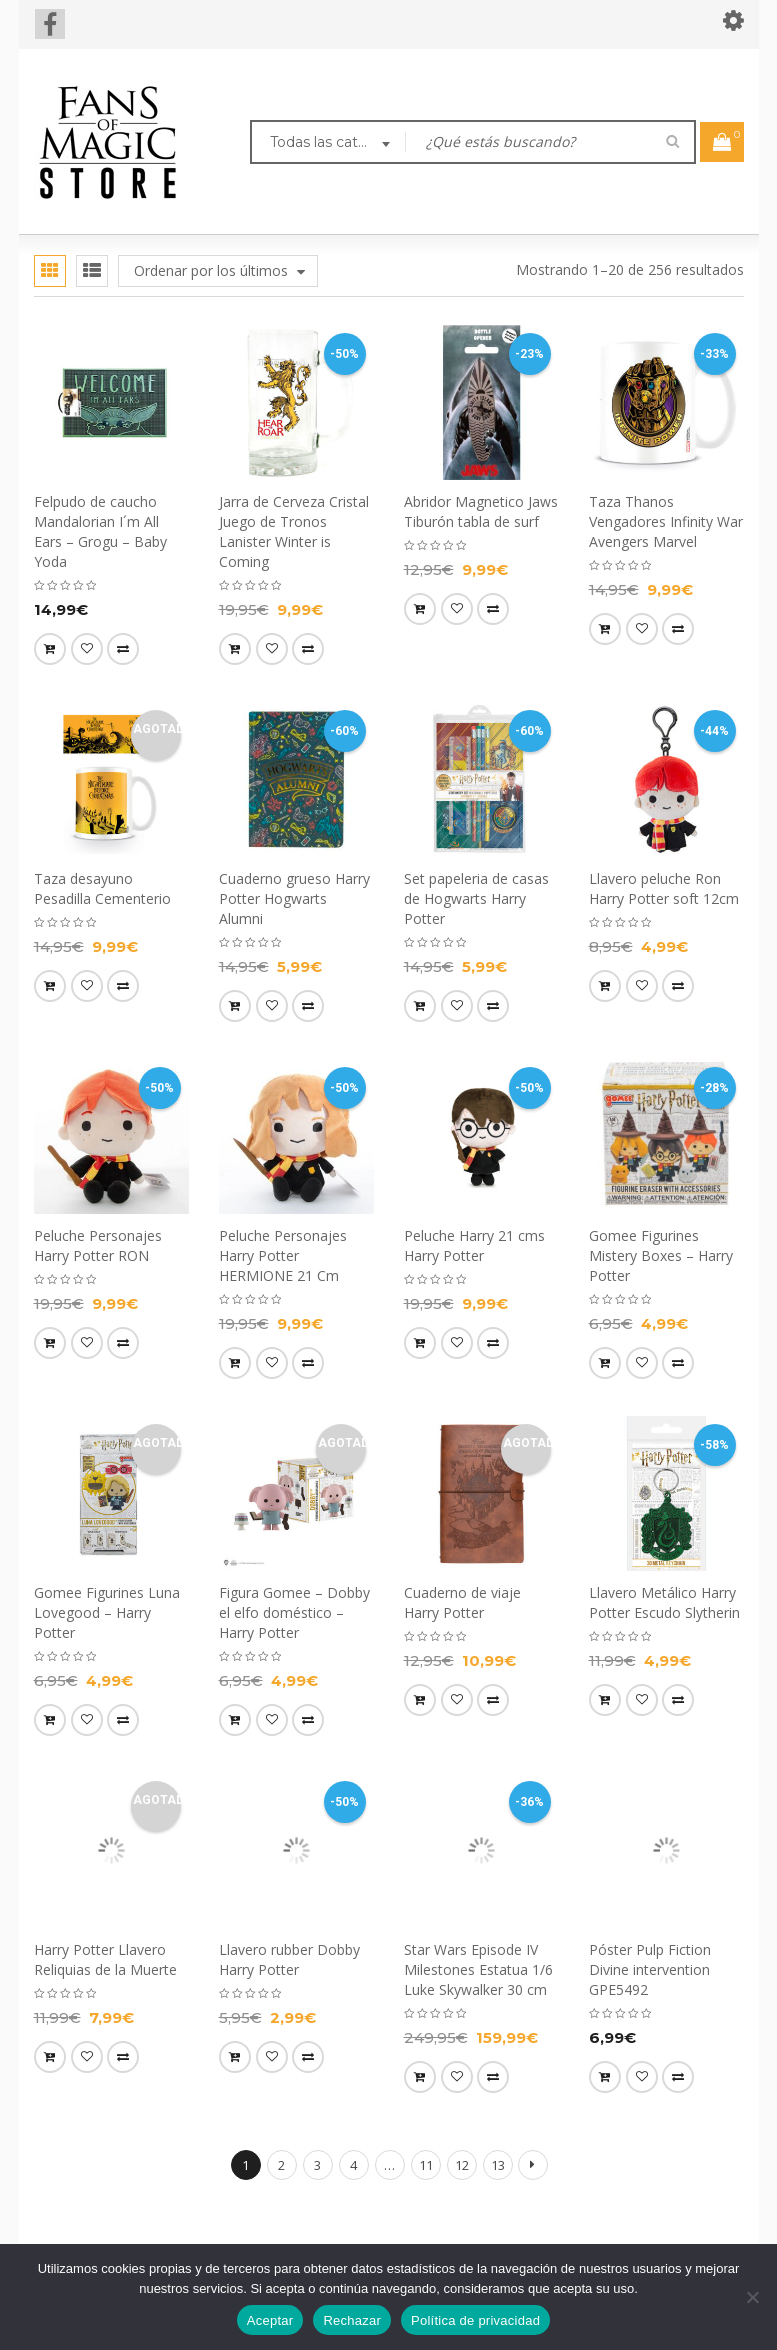  Describe the element at coordinates (462, 1602) in the screenshot. I see `Cuaderno de viaje Harry Potter` at that location.